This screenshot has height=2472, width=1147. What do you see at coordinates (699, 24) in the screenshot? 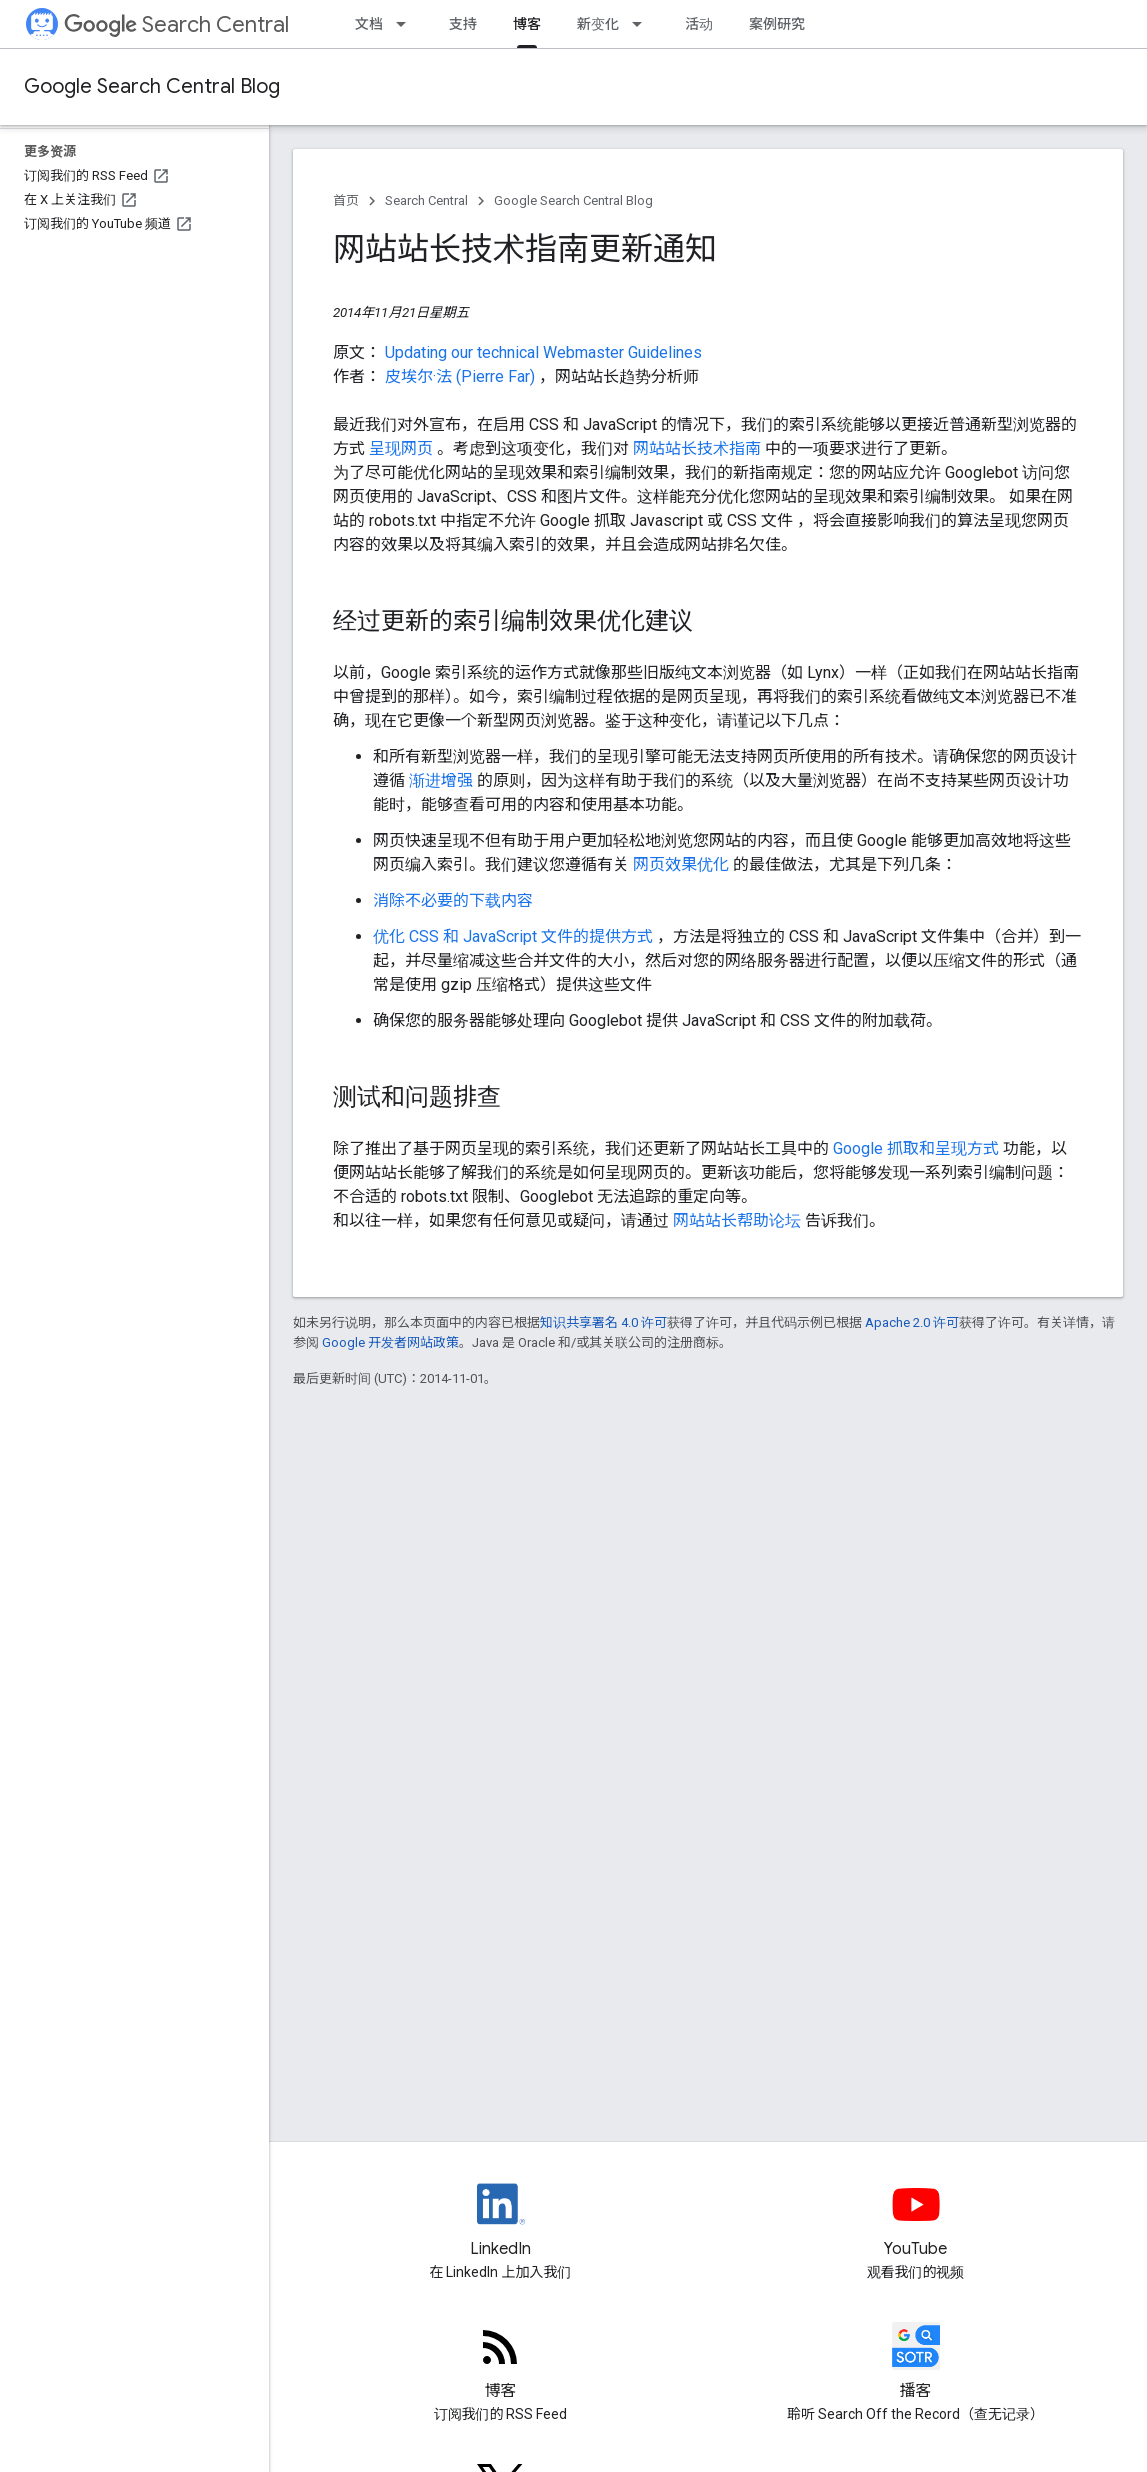
I see `活动` at bounding box center [699, 24].